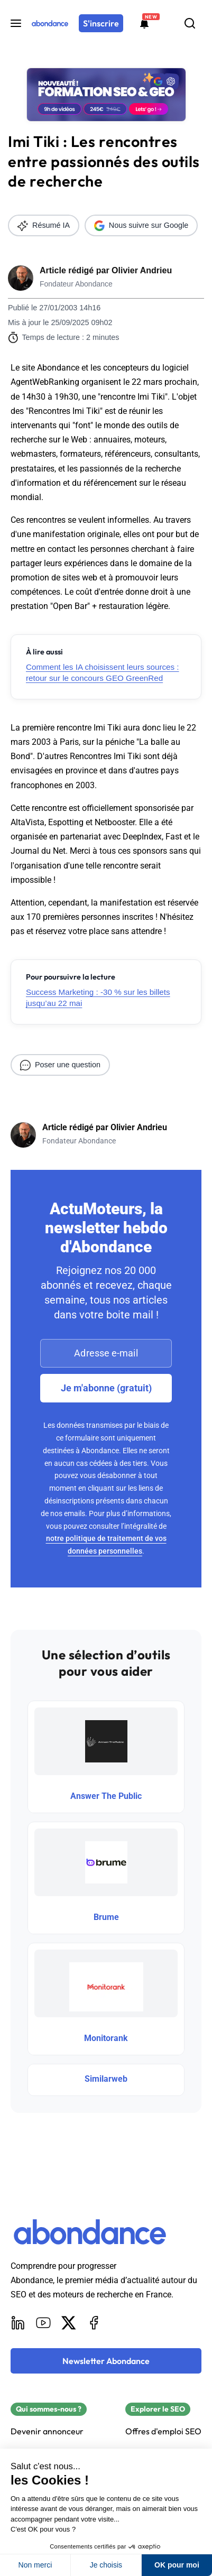 The width and height of the screenshot is (212, 2576). I want to click on Olivier Andrieu, so click(142, 270).